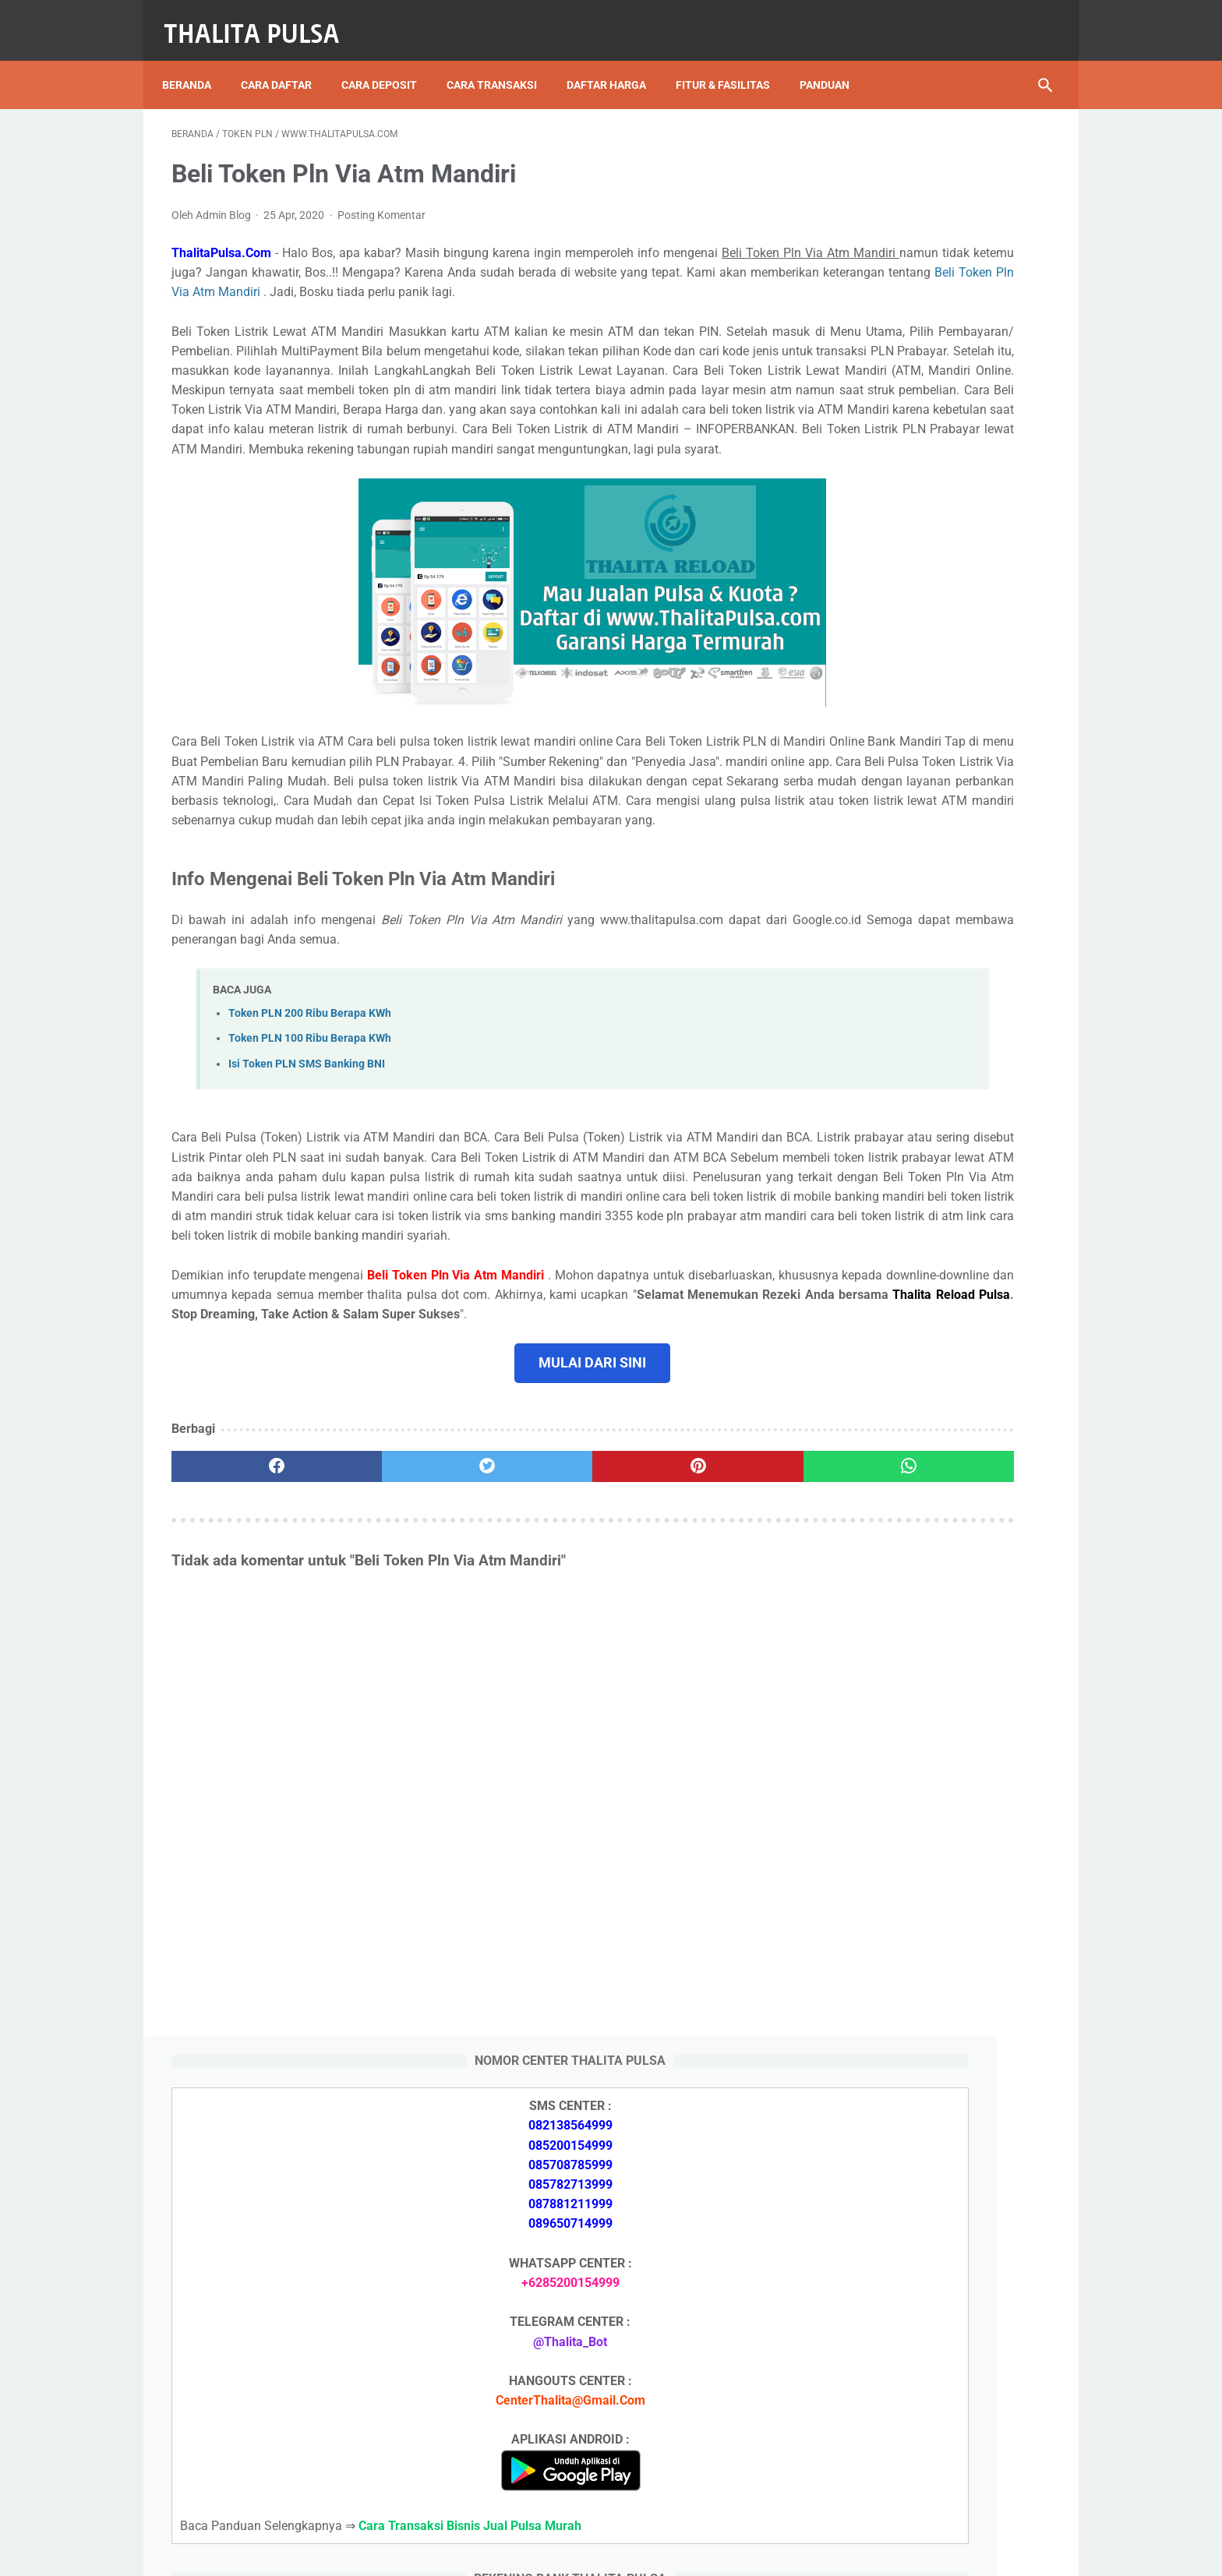 This screenshot has height=2576, width=1222. I want to click on Fitur & Fasilitas, so click(732, 61).